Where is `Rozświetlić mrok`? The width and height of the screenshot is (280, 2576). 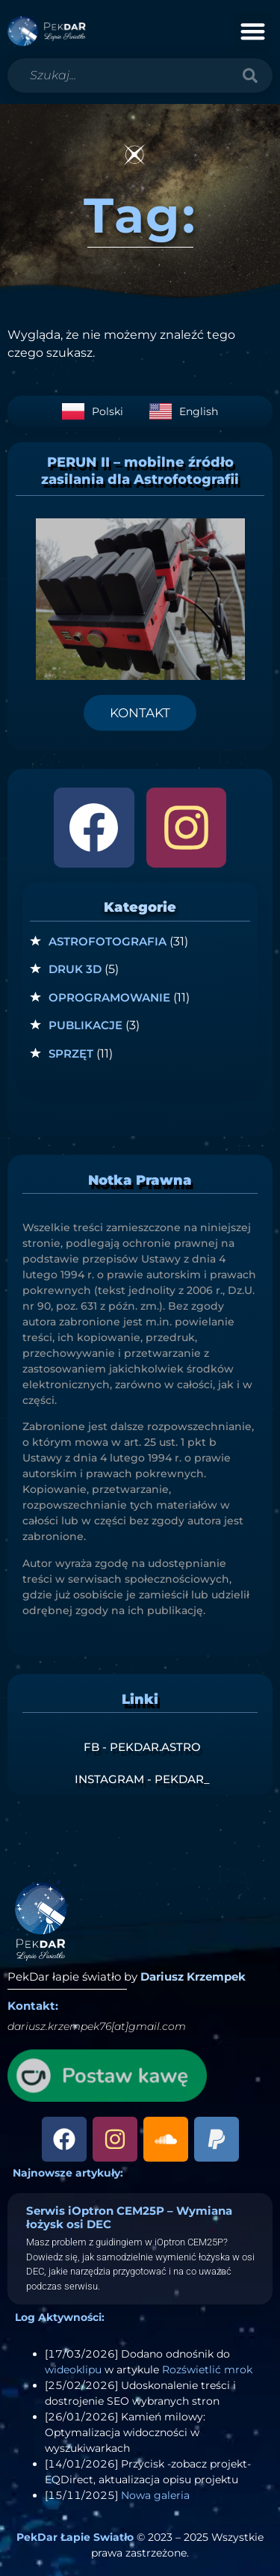
Rozświetlić mrok is located at coordinates (207, 2369).